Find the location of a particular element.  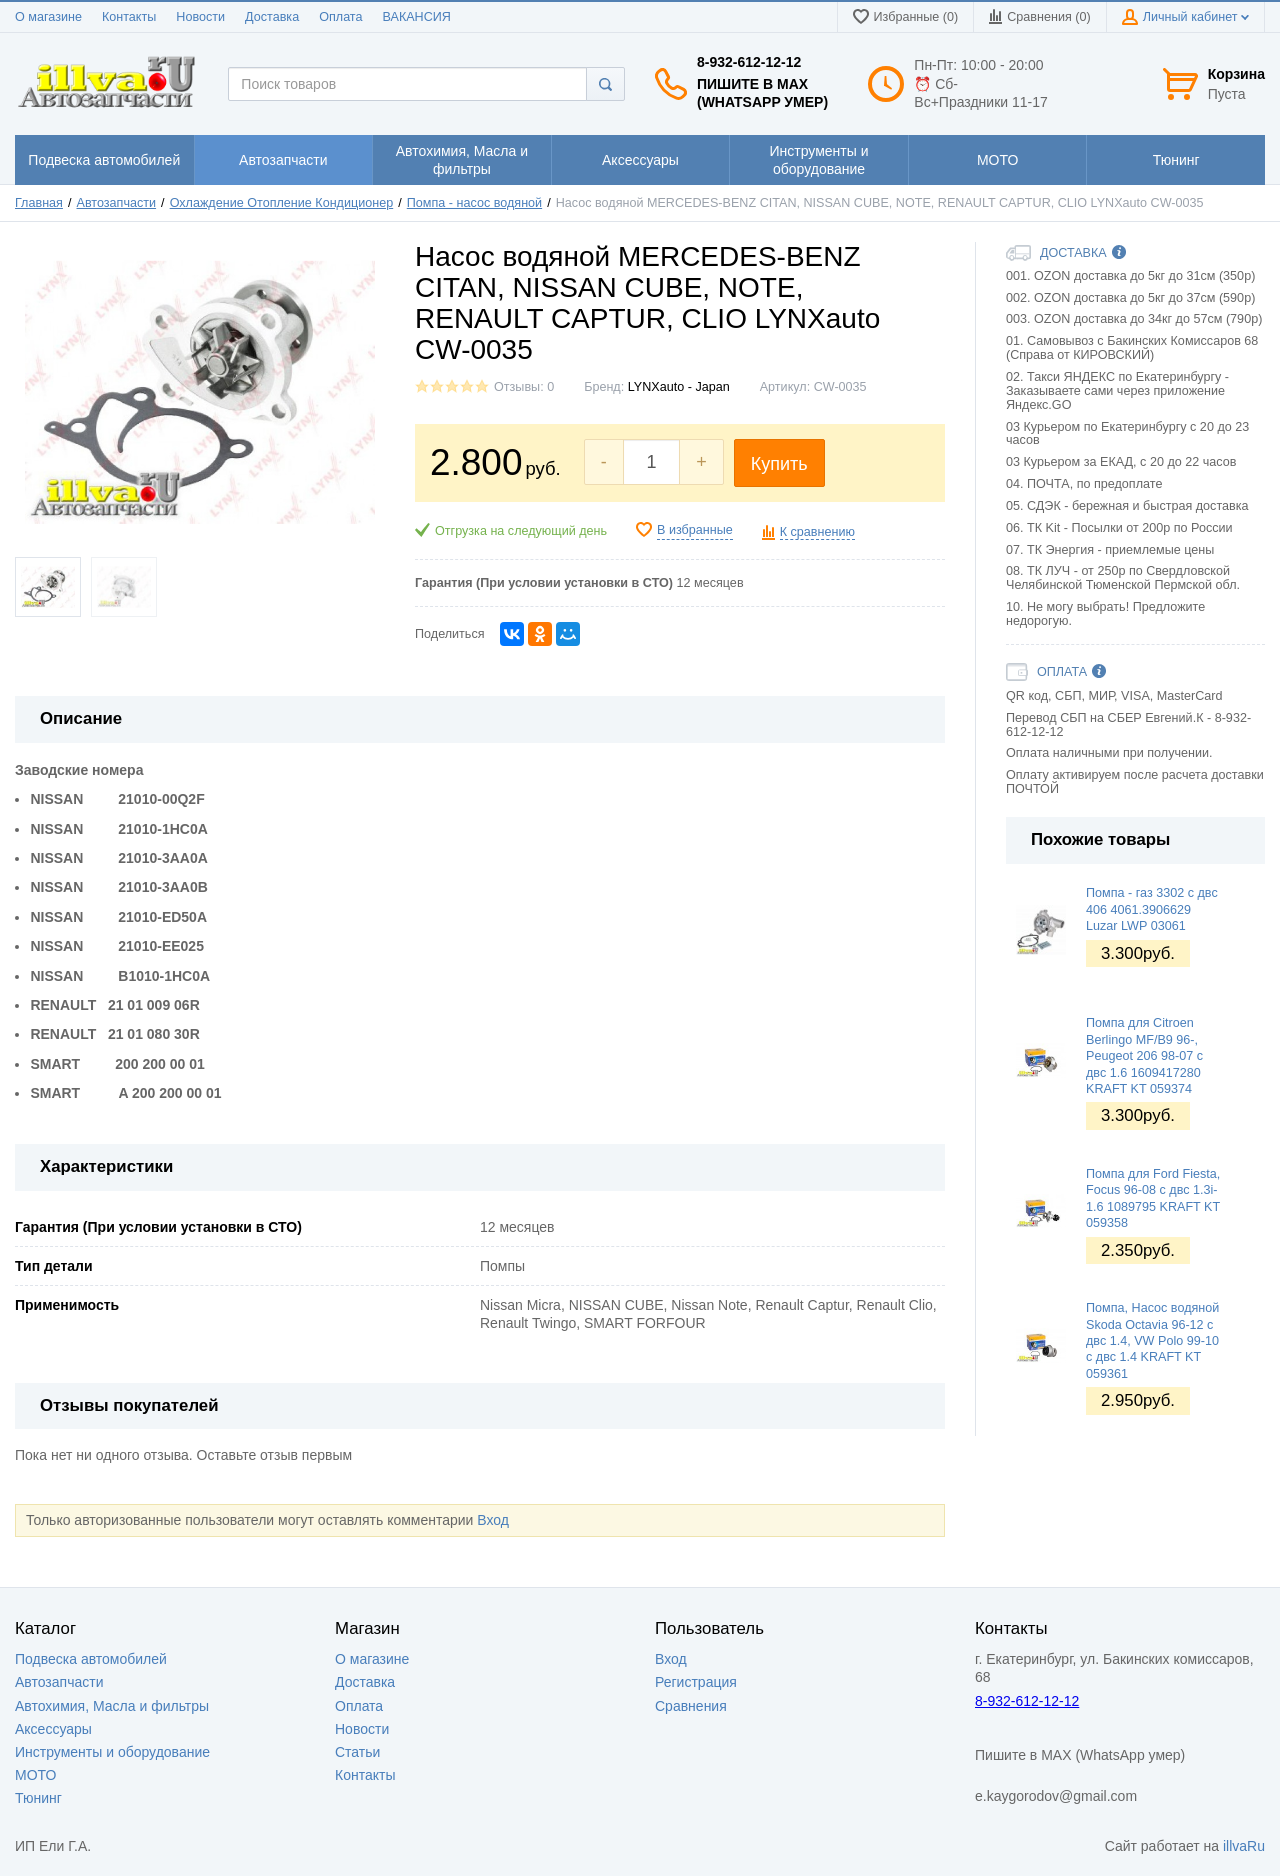

Подвеска автомобилей is located at coordinates (91, 1659).